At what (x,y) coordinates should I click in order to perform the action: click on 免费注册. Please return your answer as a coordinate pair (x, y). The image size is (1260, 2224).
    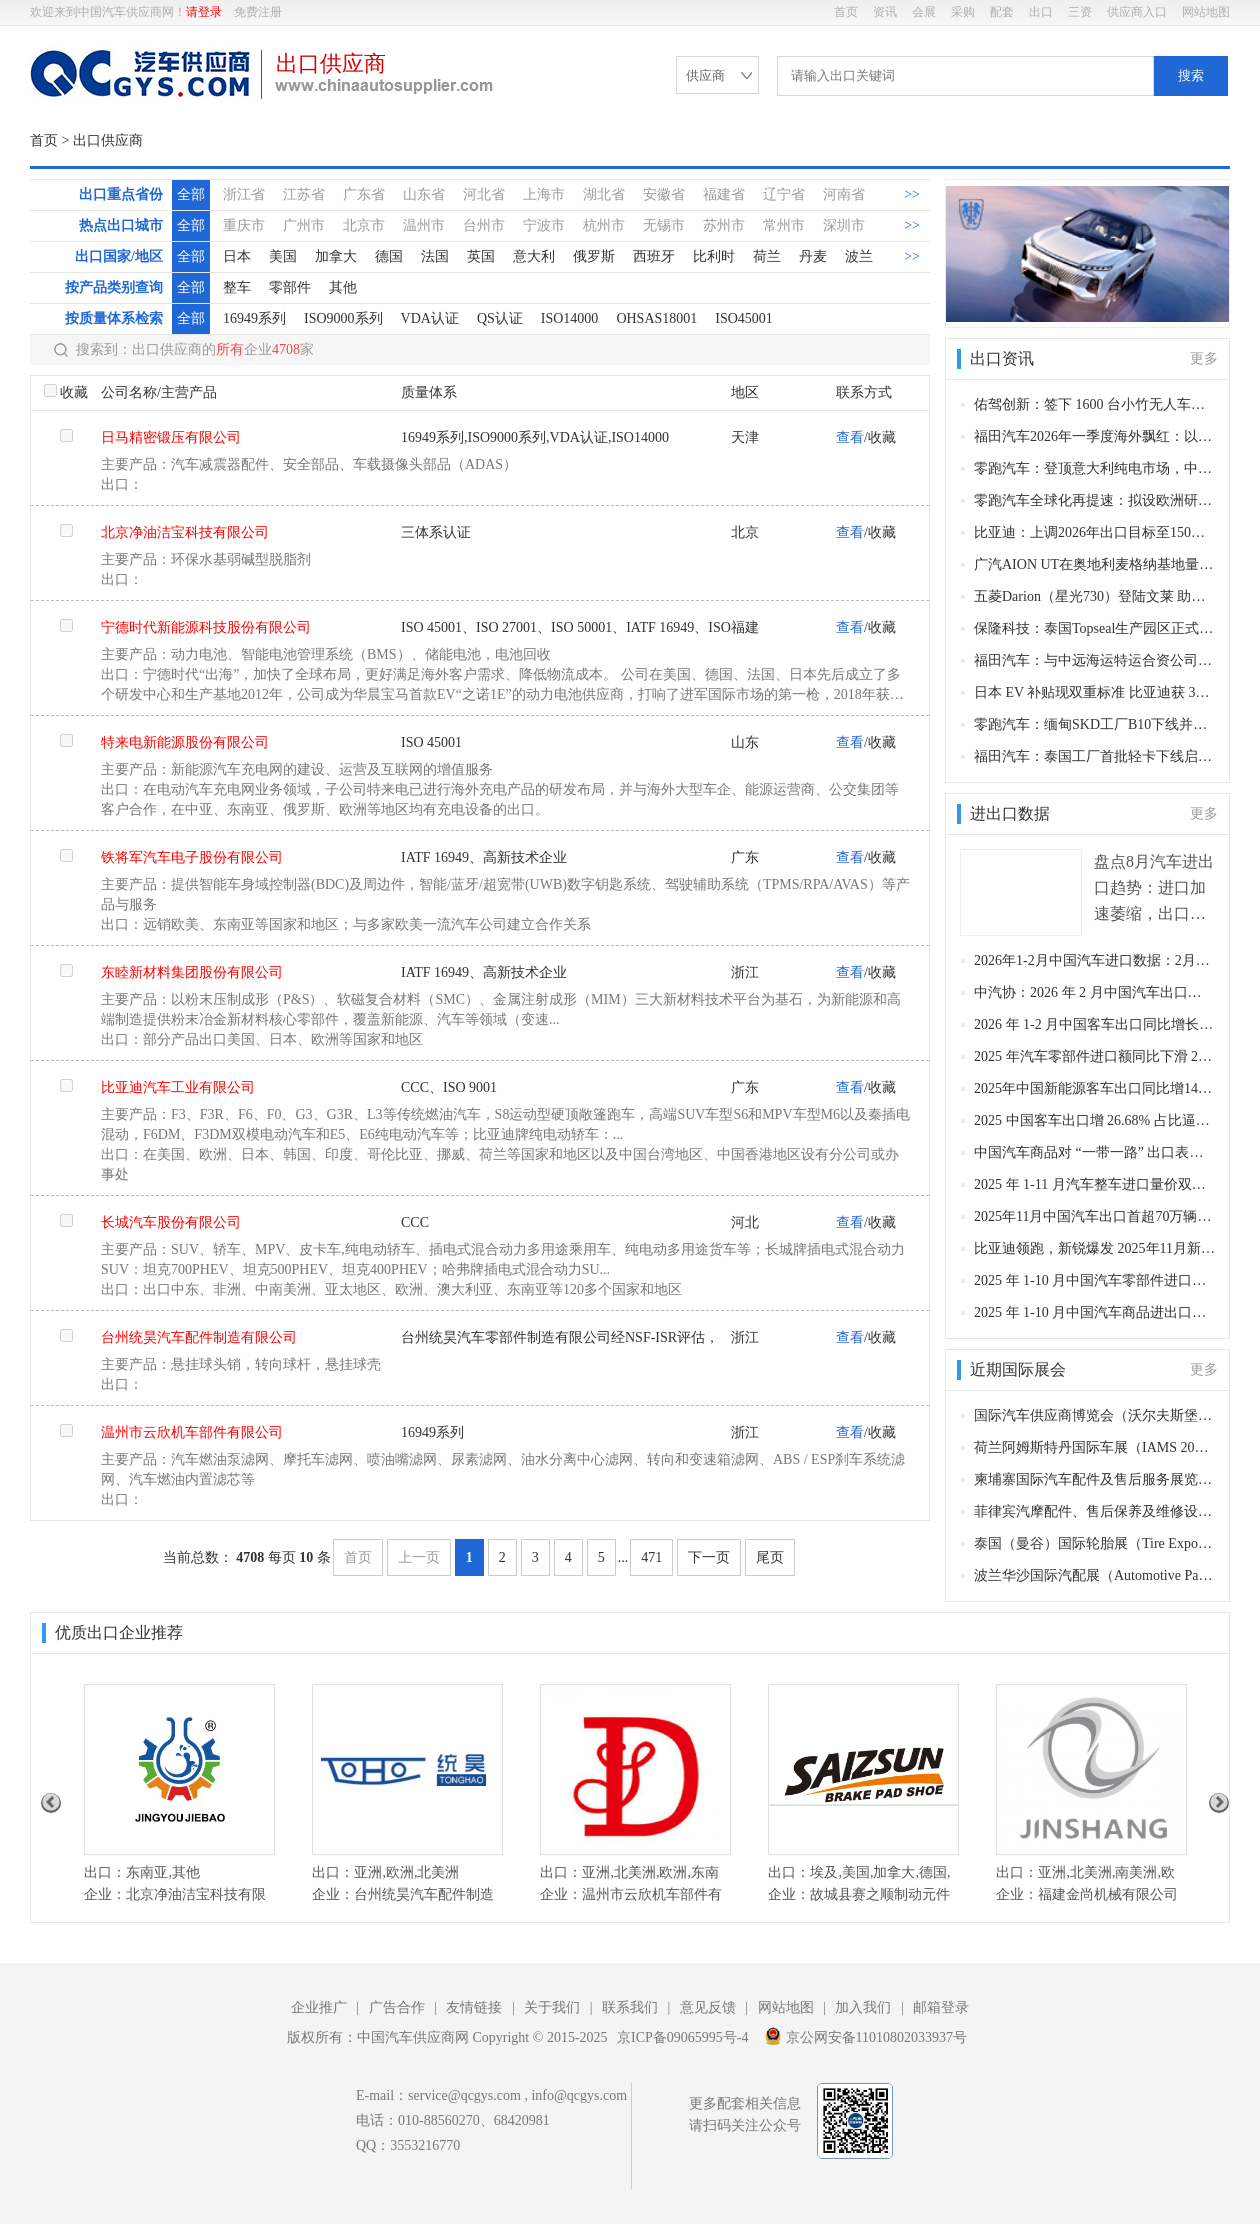
    Looking at the image, I should click on (258, 12).